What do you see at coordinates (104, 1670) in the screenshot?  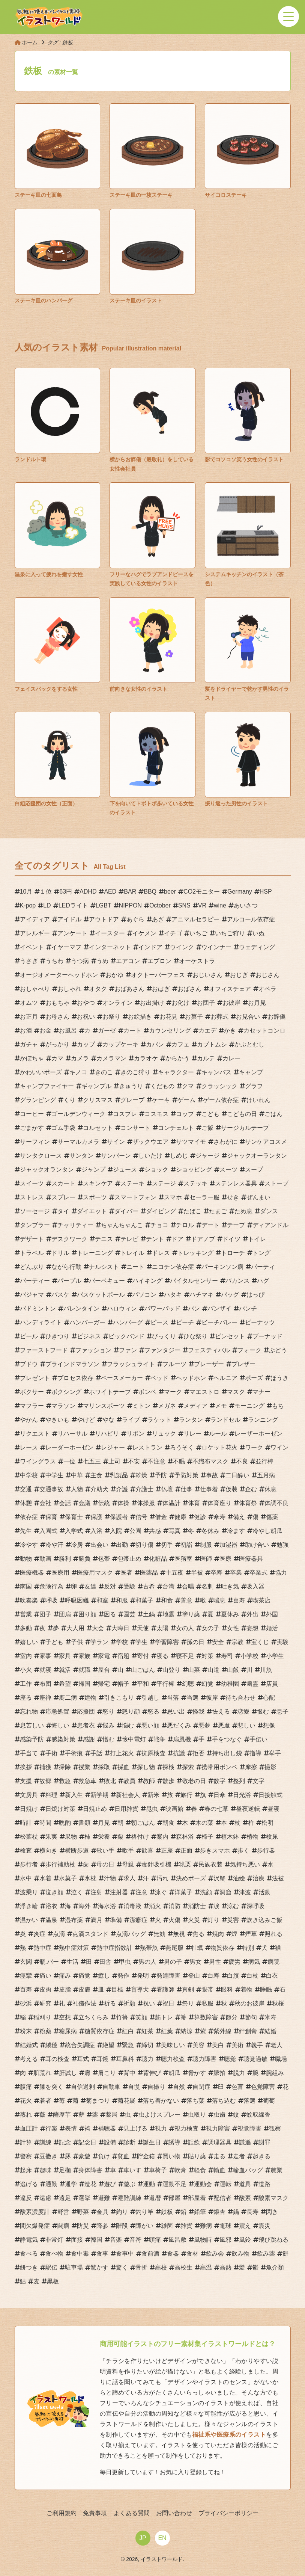 I see `屋台` at bounding box center [104, 1670].